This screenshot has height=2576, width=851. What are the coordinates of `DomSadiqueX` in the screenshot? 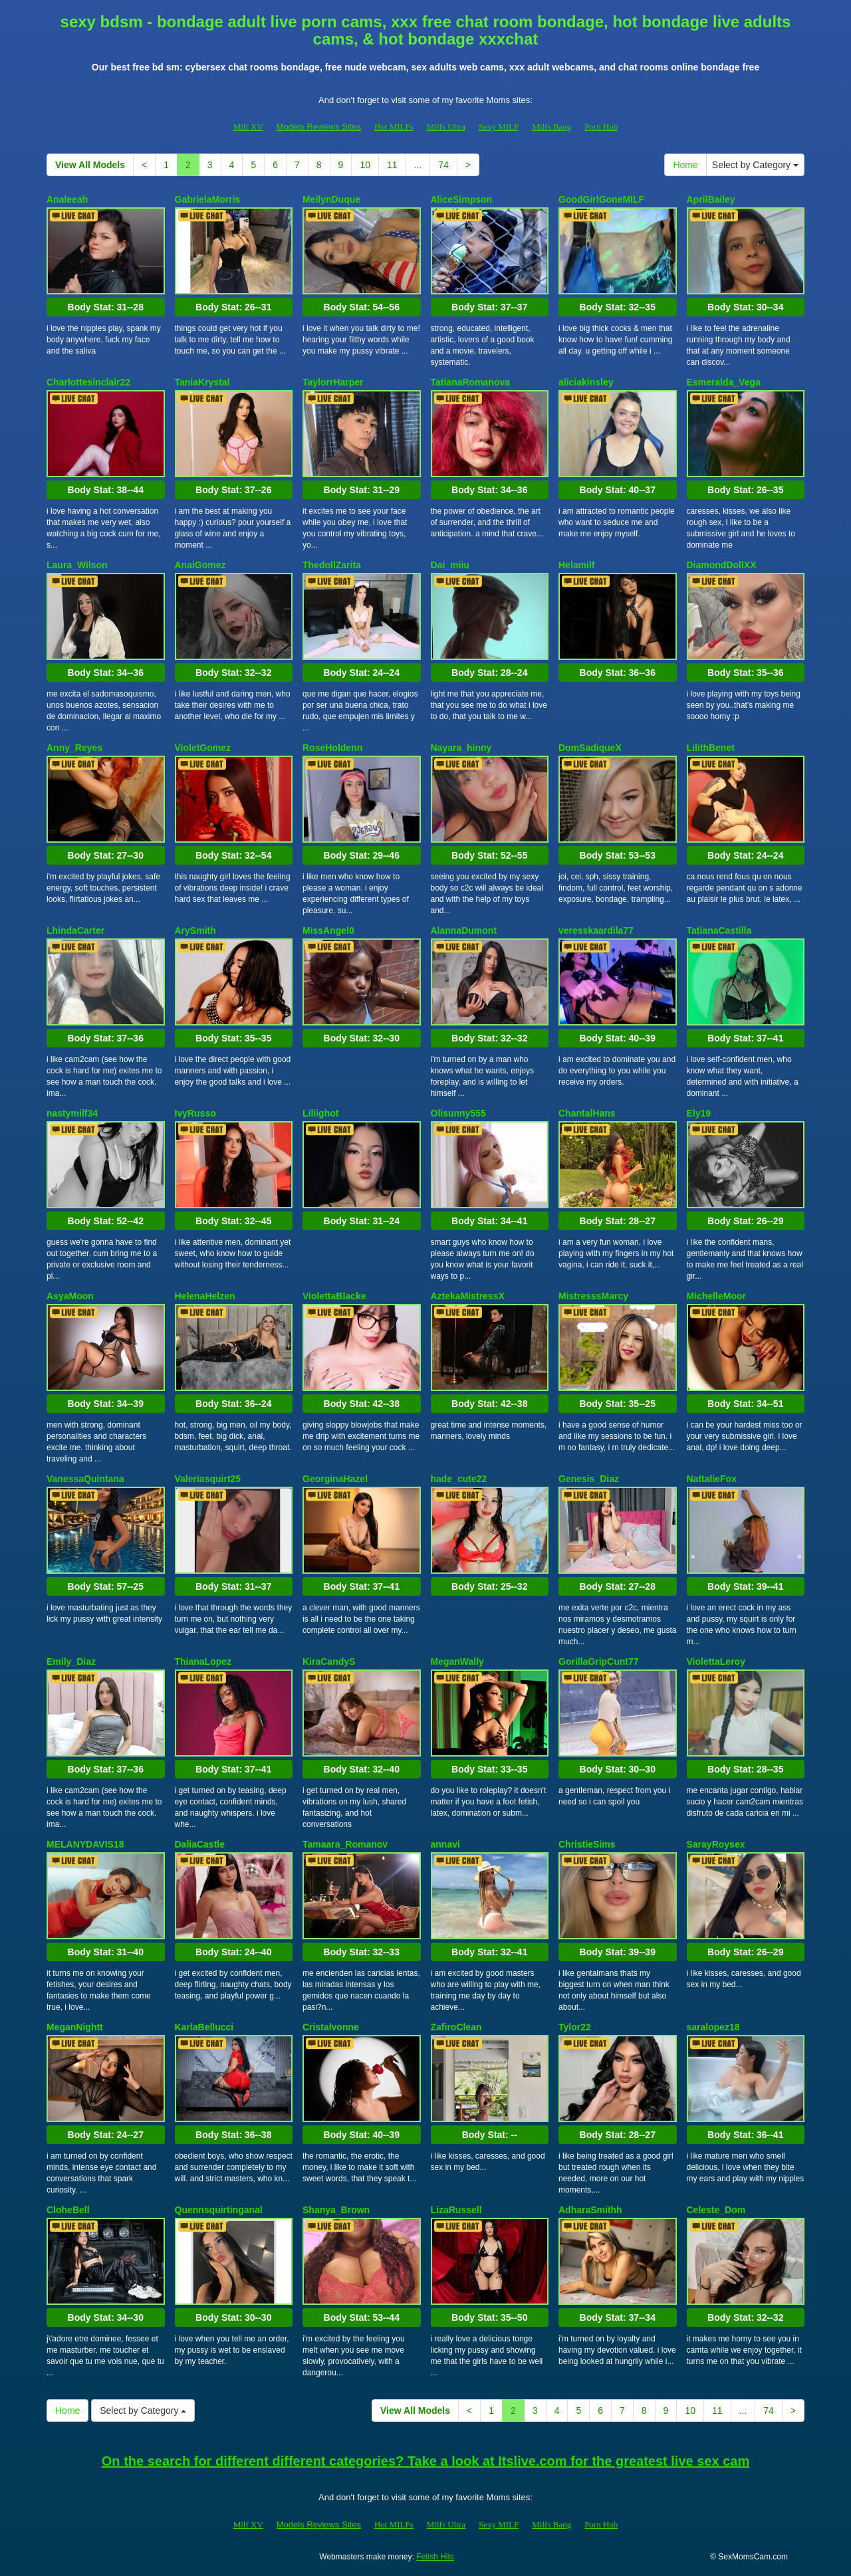 It's located at (590, 747).